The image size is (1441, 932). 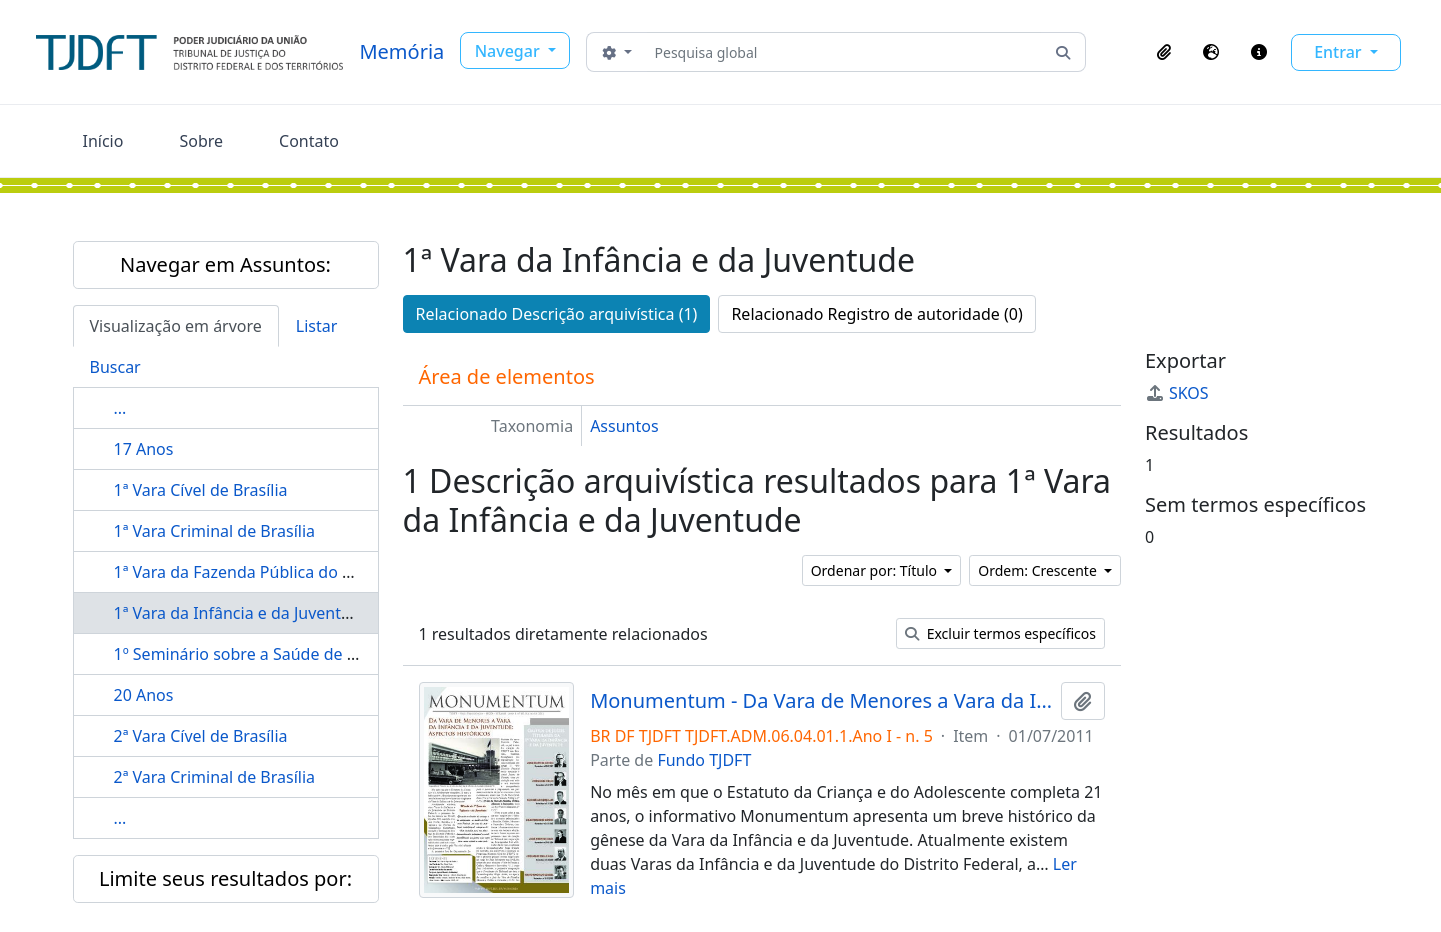 I want to click on [button], so click(x=1164, y=52).